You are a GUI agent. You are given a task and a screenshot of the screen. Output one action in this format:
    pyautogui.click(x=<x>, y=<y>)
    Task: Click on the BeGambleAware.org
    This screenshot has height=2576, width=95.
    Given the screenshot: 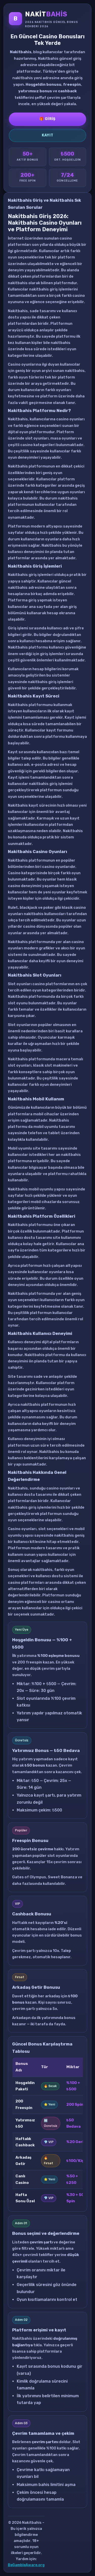 What is the action you would take?
    pyautogui.click(x=26, y=2565)
    